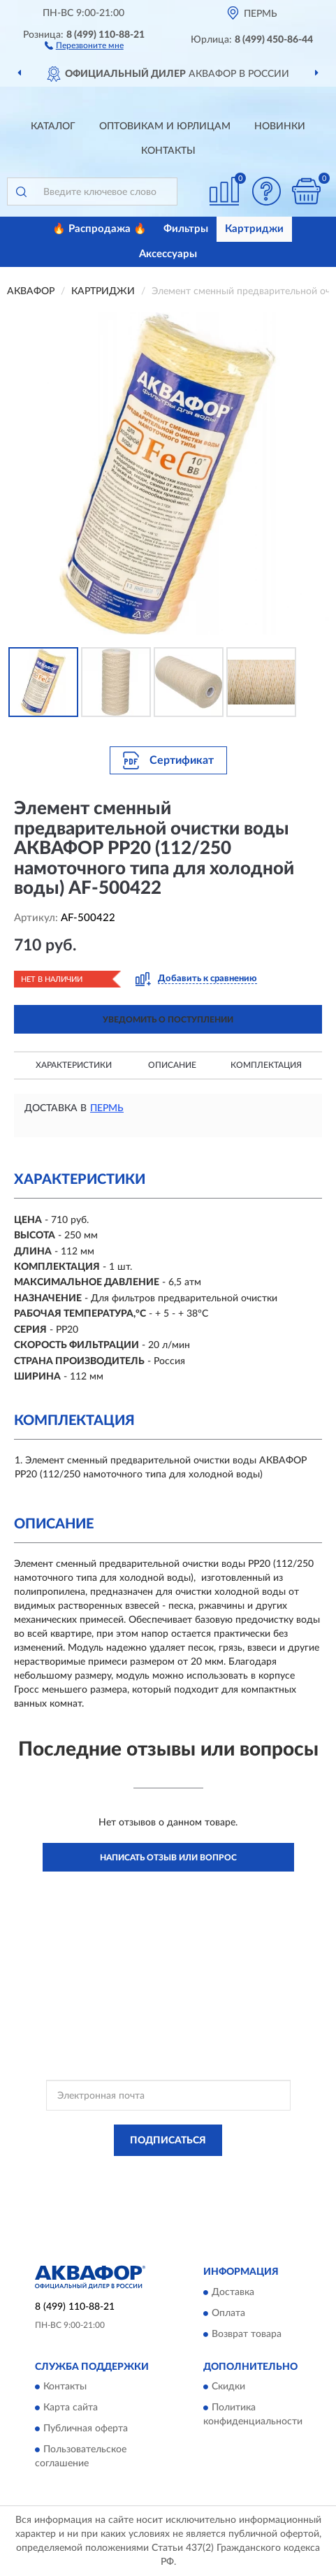  I want to click on Условиями пользования, so click(150, 2184).